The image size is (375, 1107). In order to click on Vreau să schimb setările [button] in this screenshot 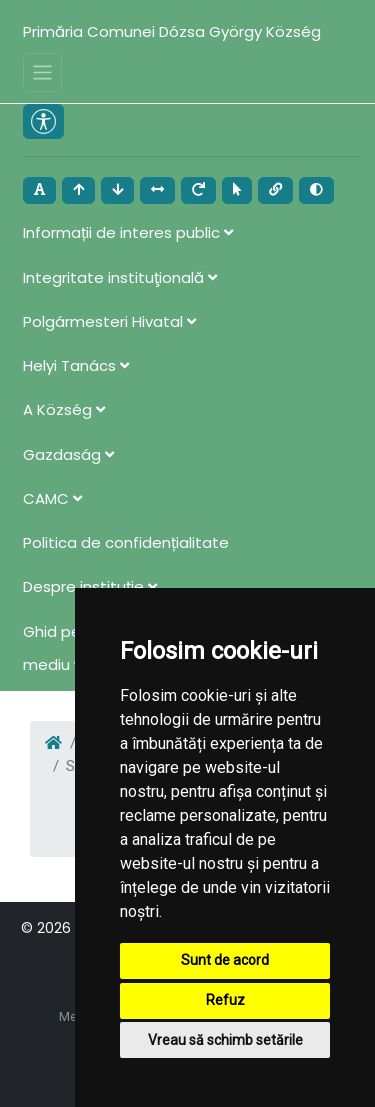, I will do `click(225, 1040)`.